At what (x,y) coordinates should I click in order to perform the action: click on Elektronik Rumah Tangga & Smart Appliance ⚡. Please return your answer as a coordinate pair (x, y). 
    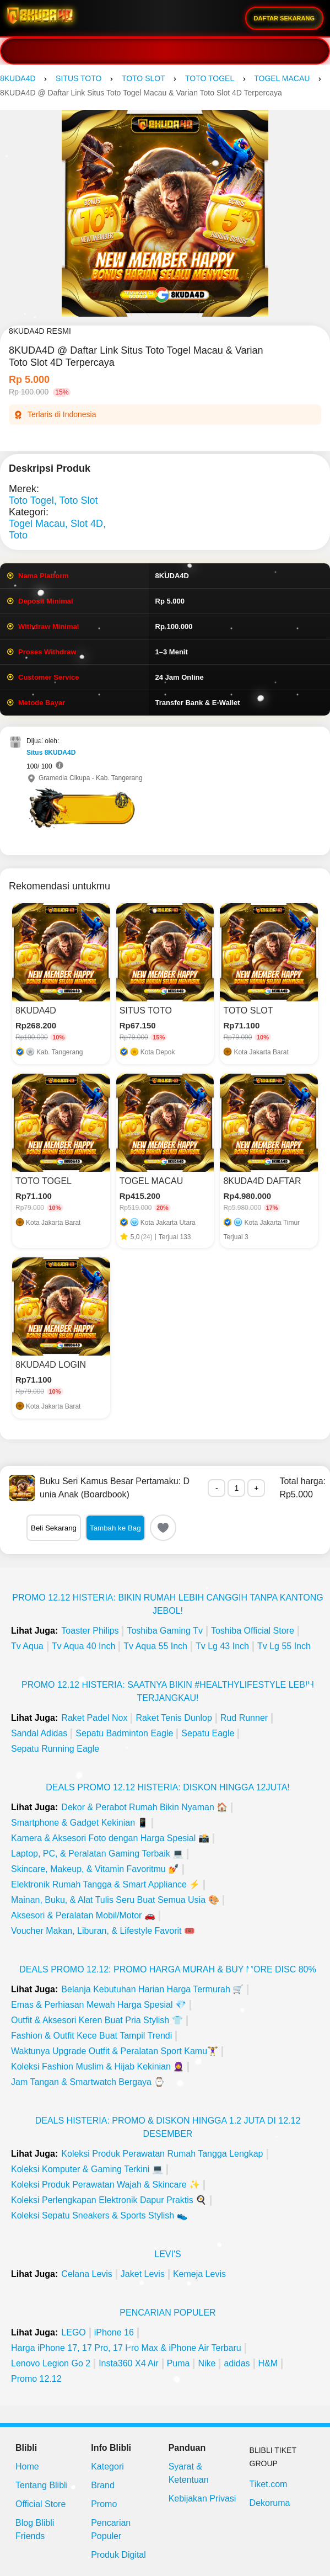
    Looking at the image, I should click on (105, 1884).